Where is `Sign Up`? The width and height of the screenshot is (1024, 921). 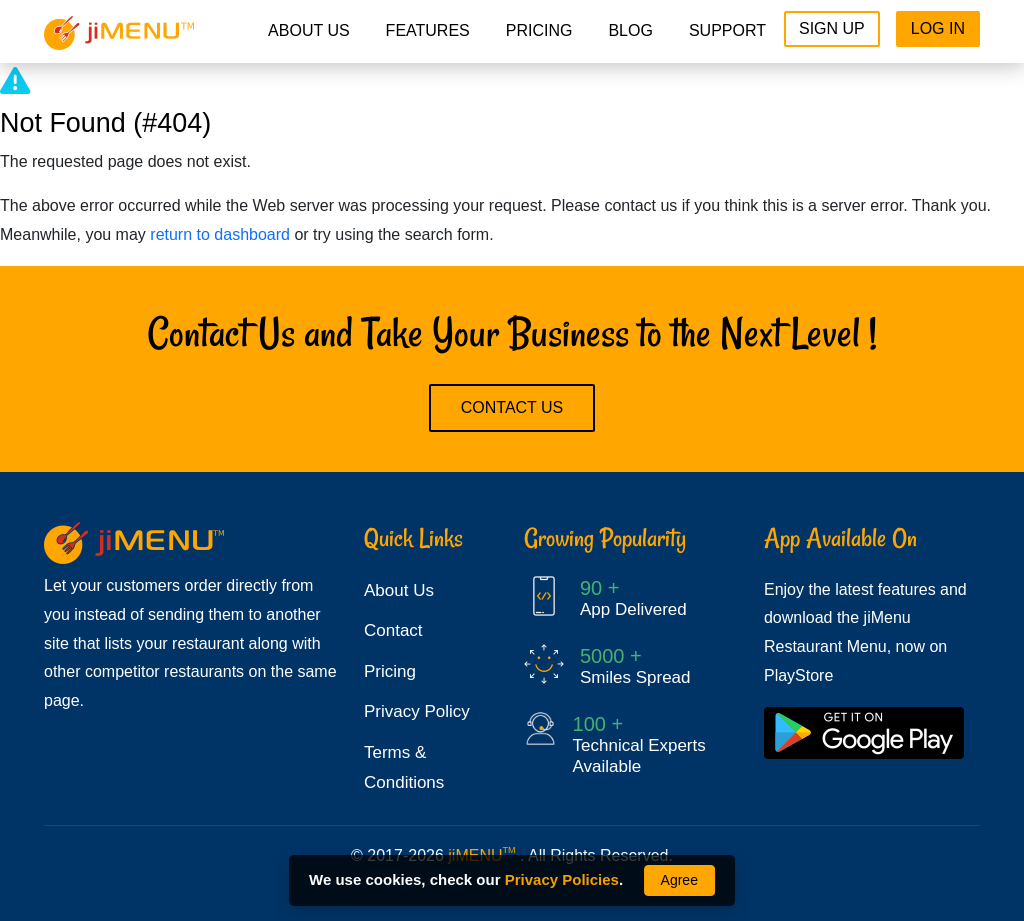 Sign Up is located at coordinates (832, 28).